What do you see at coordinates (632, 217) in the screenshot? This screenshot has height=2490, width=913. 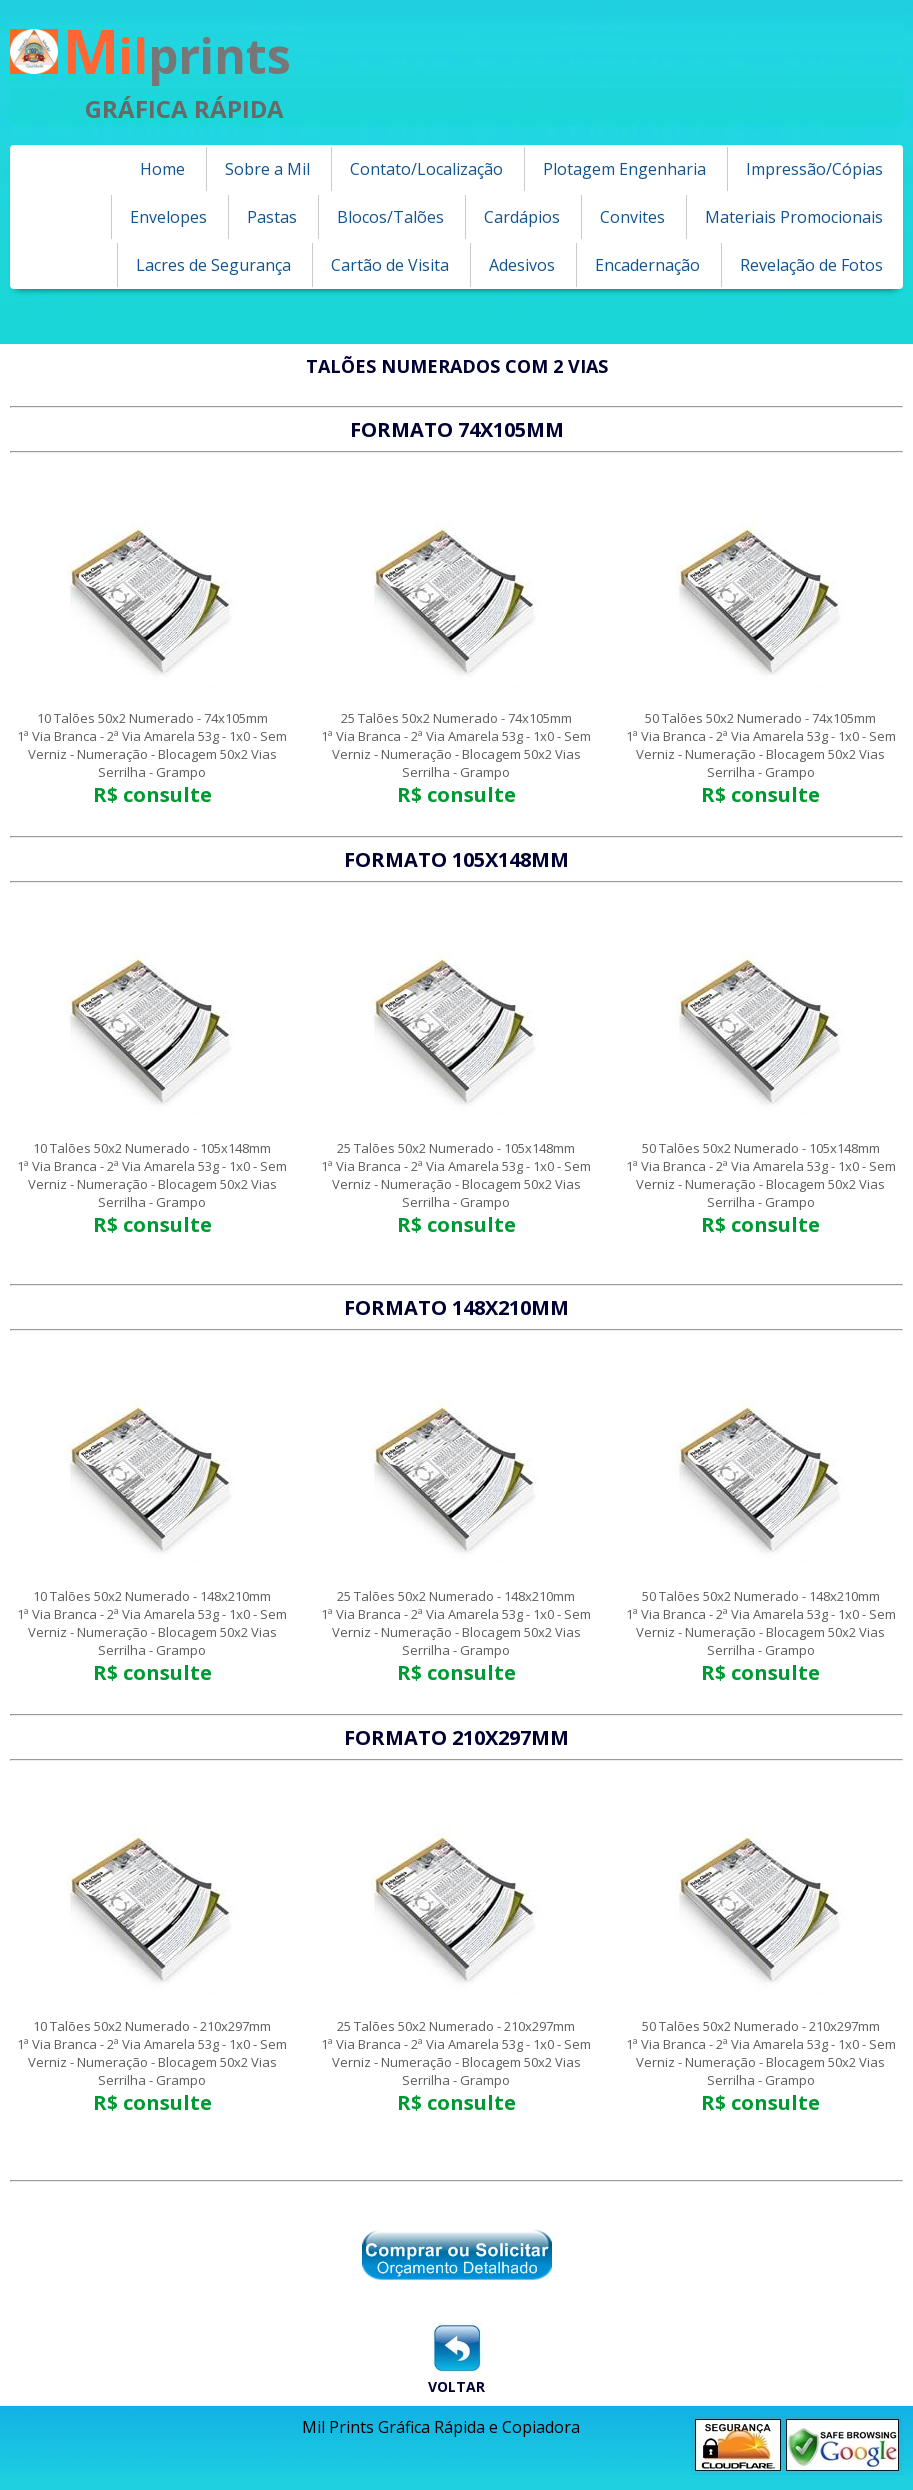 I see `Convites [menuitem]` at bounding box center [632, 217].